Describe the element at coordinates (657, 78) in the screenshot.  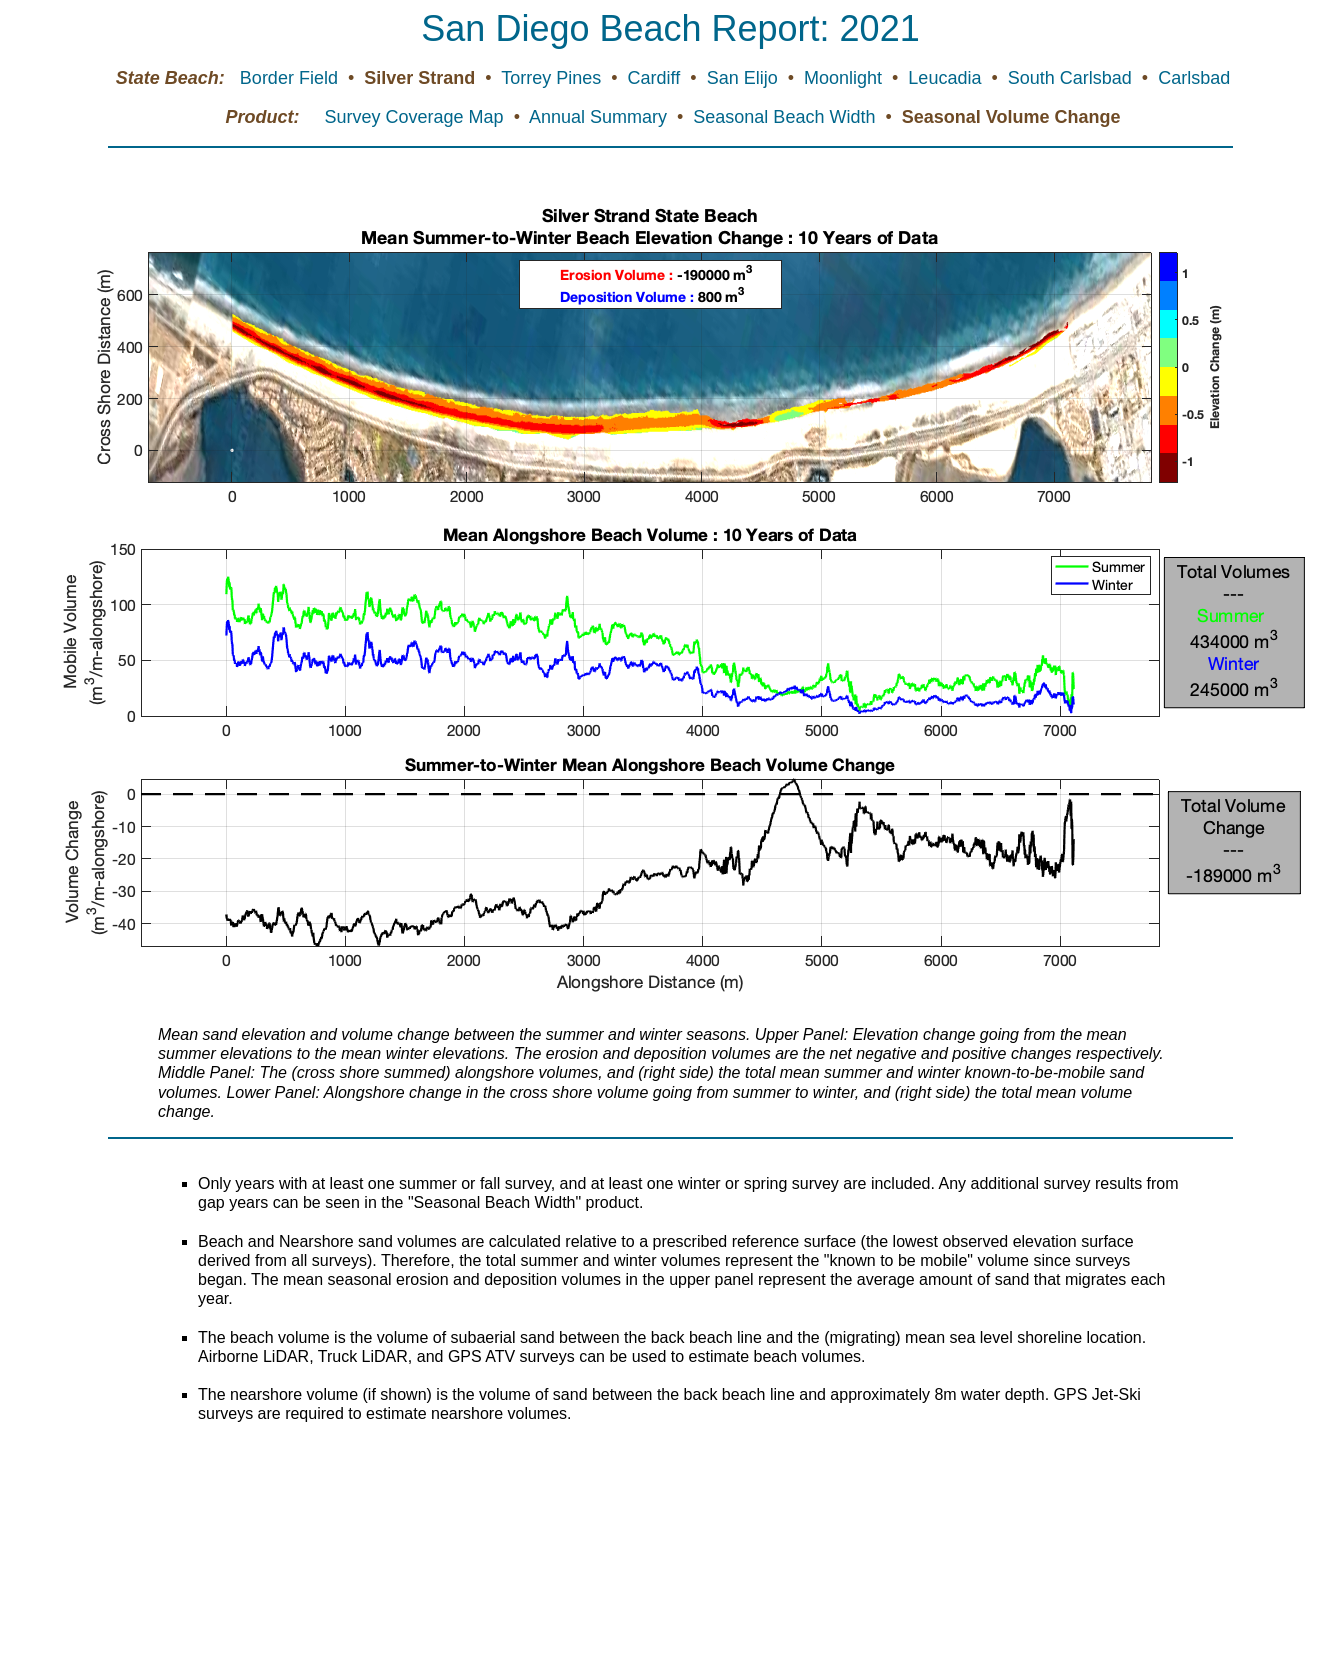
I see `Cardiff` at that location.